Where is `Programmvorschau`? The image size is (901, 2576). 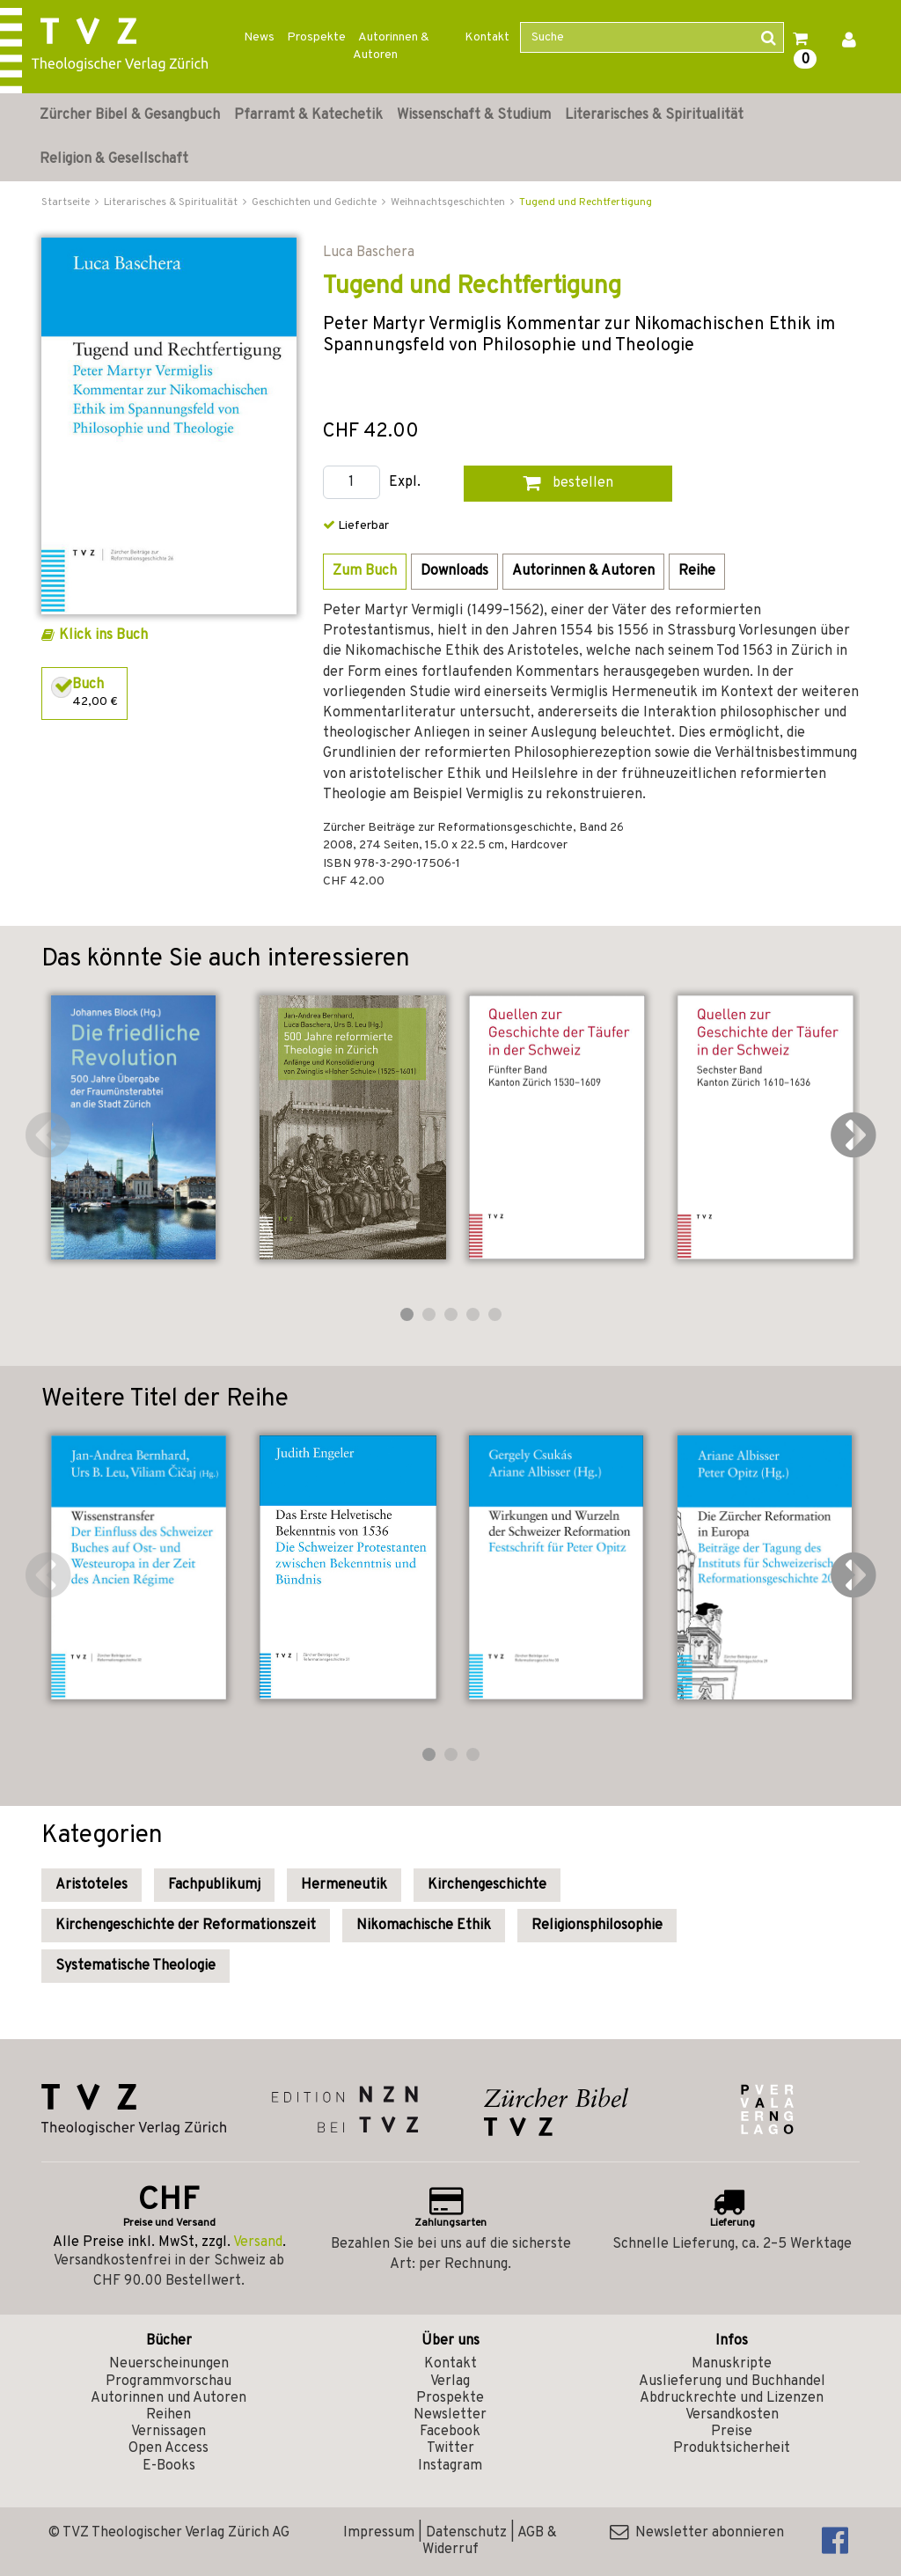 Programmvorschau is located at coordinates (168, 2381).